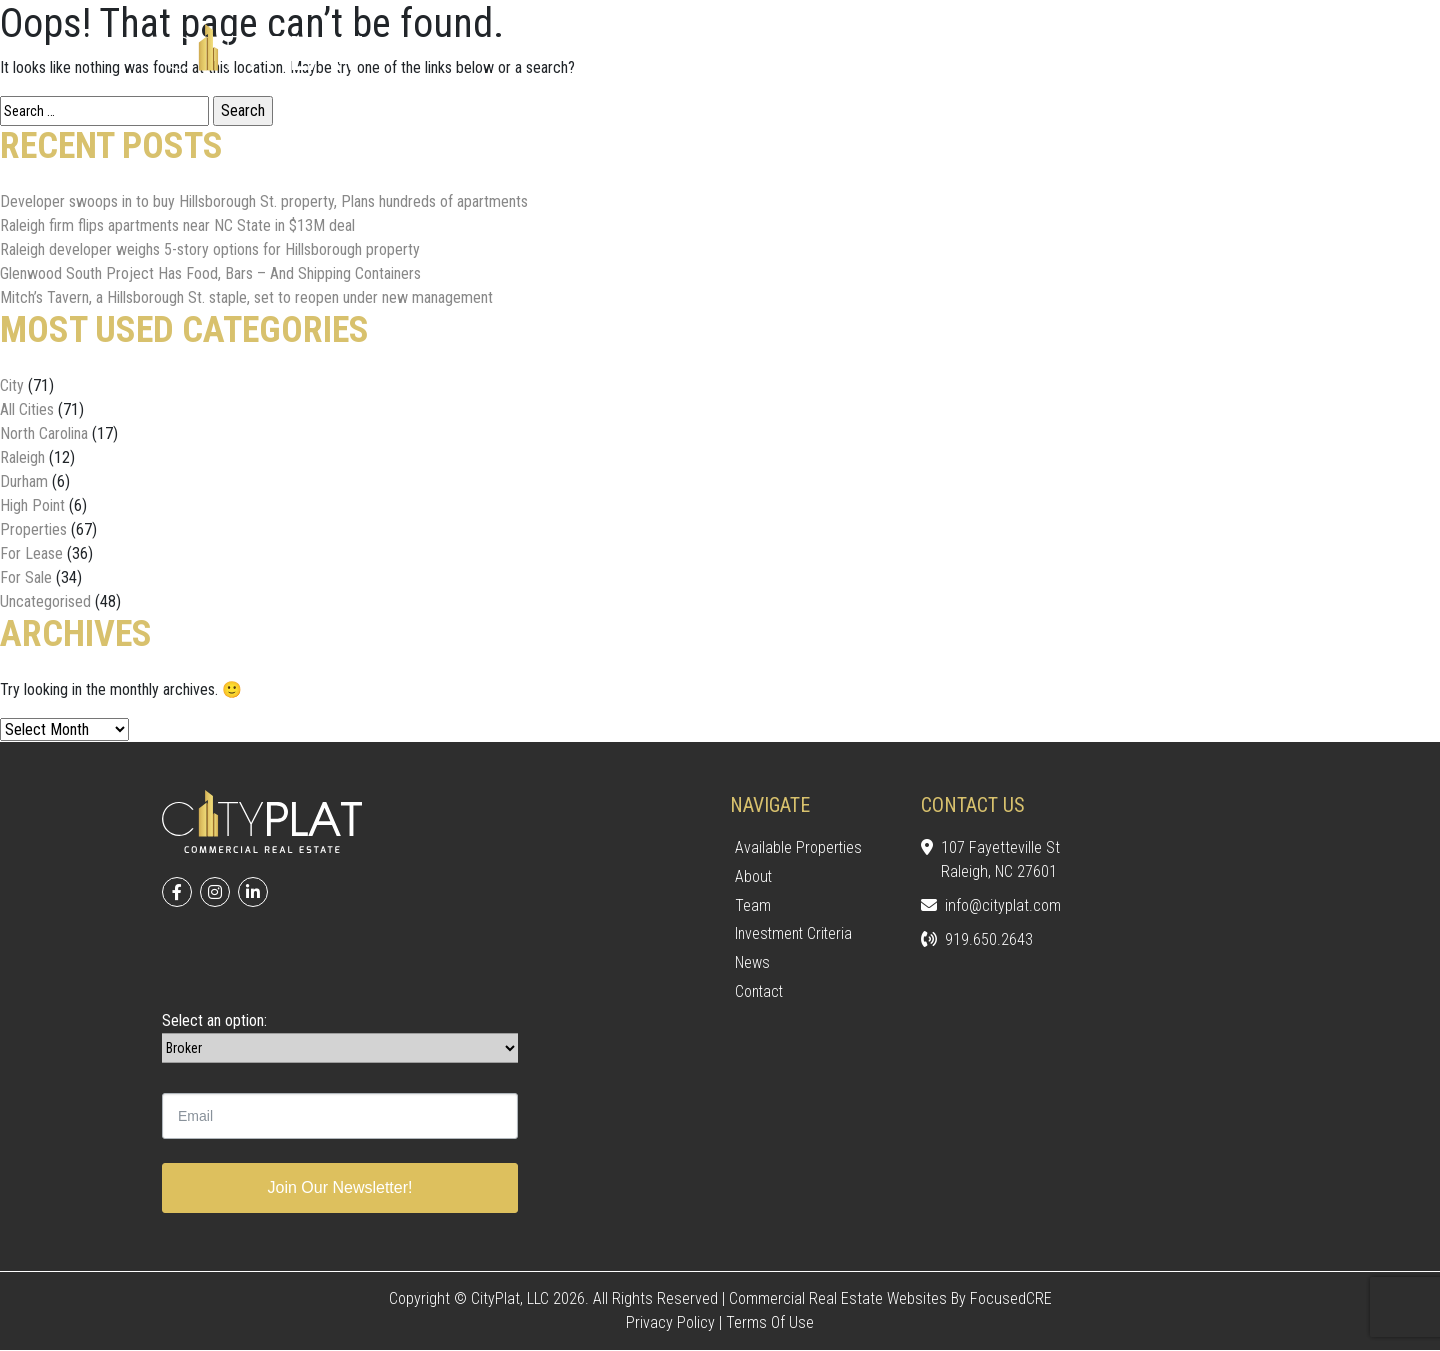 The width and height of the screenshot is (1440, 1351). I want to click on Team, so click(753, 905).